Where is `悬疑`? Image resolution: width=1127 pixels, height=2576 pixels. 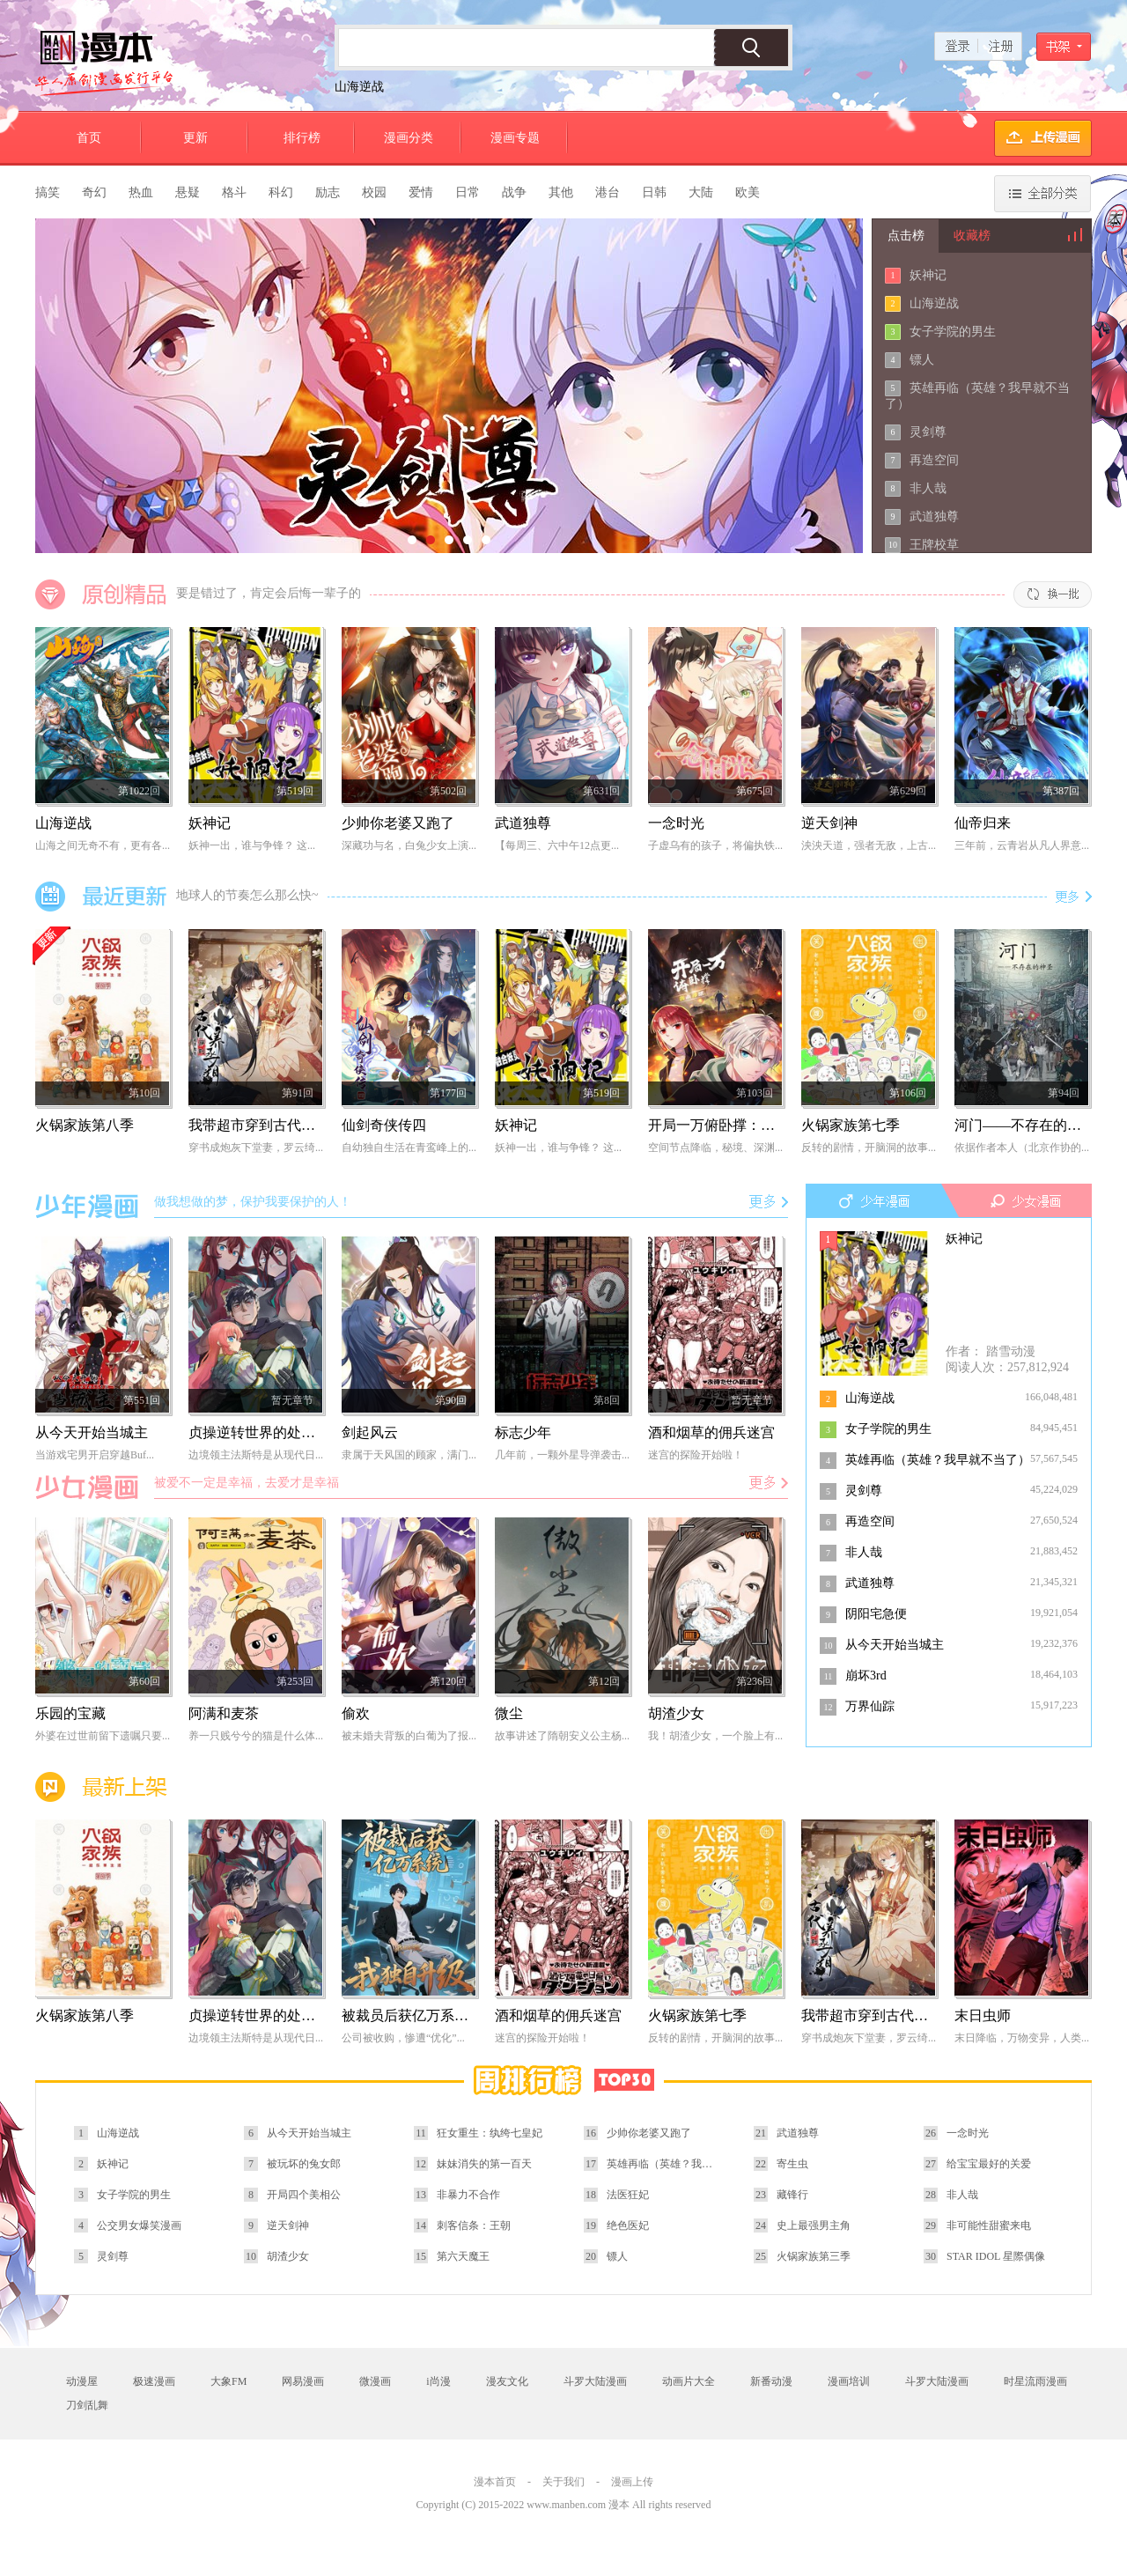 悬疑 is located at coordinates (187, 192).